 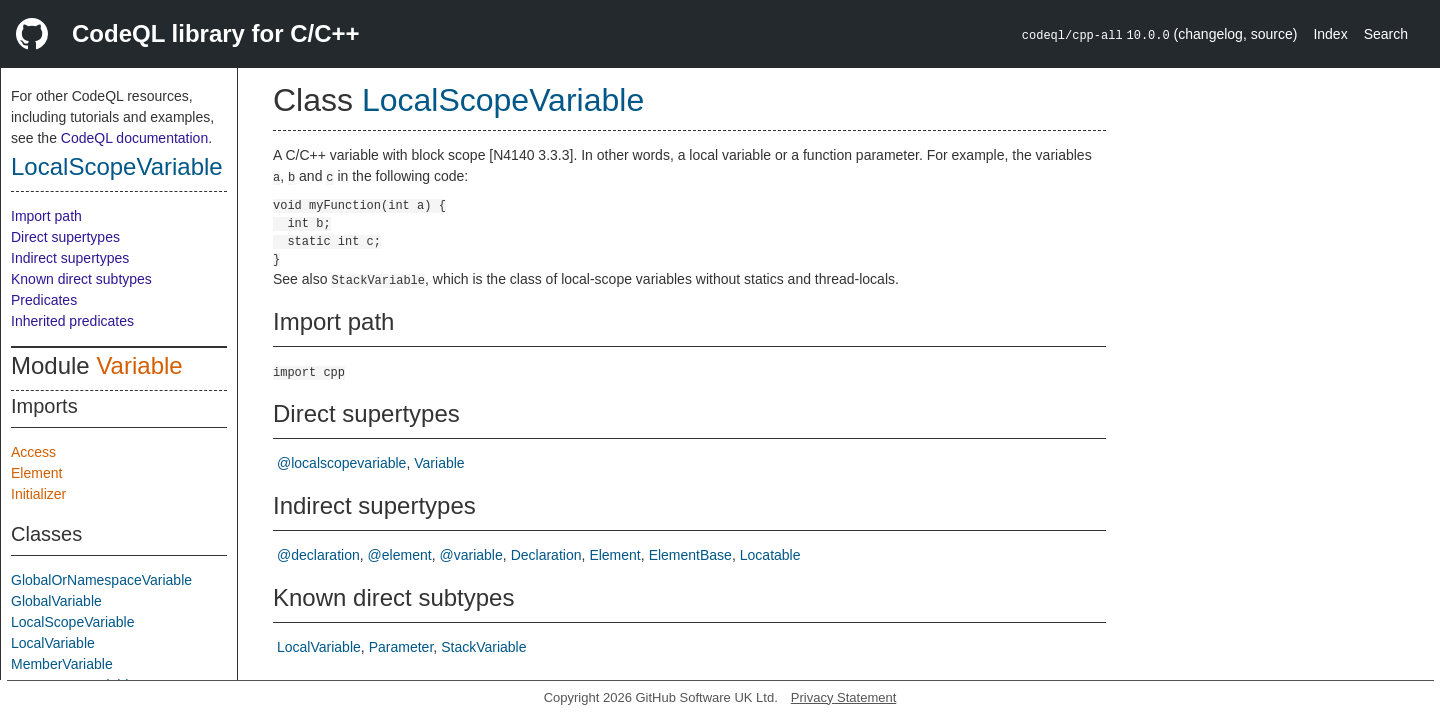 What do you see at coordinates (53, 643) in the screenshot?
I see `LocalVariable` at bounding box center [53, 643].